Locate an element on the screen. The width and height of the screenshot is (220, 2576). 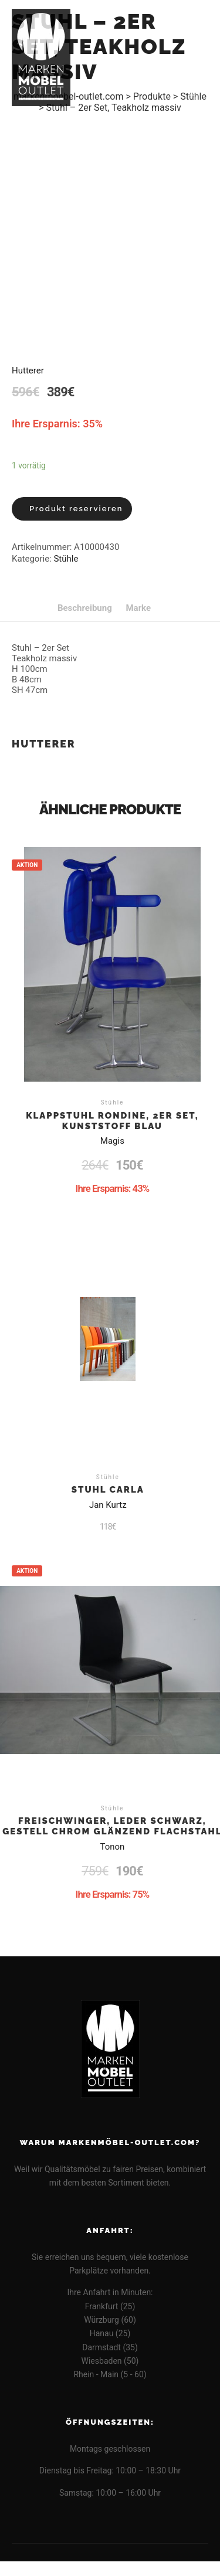
Produkt reservieren is located at coordinates (76, 508).